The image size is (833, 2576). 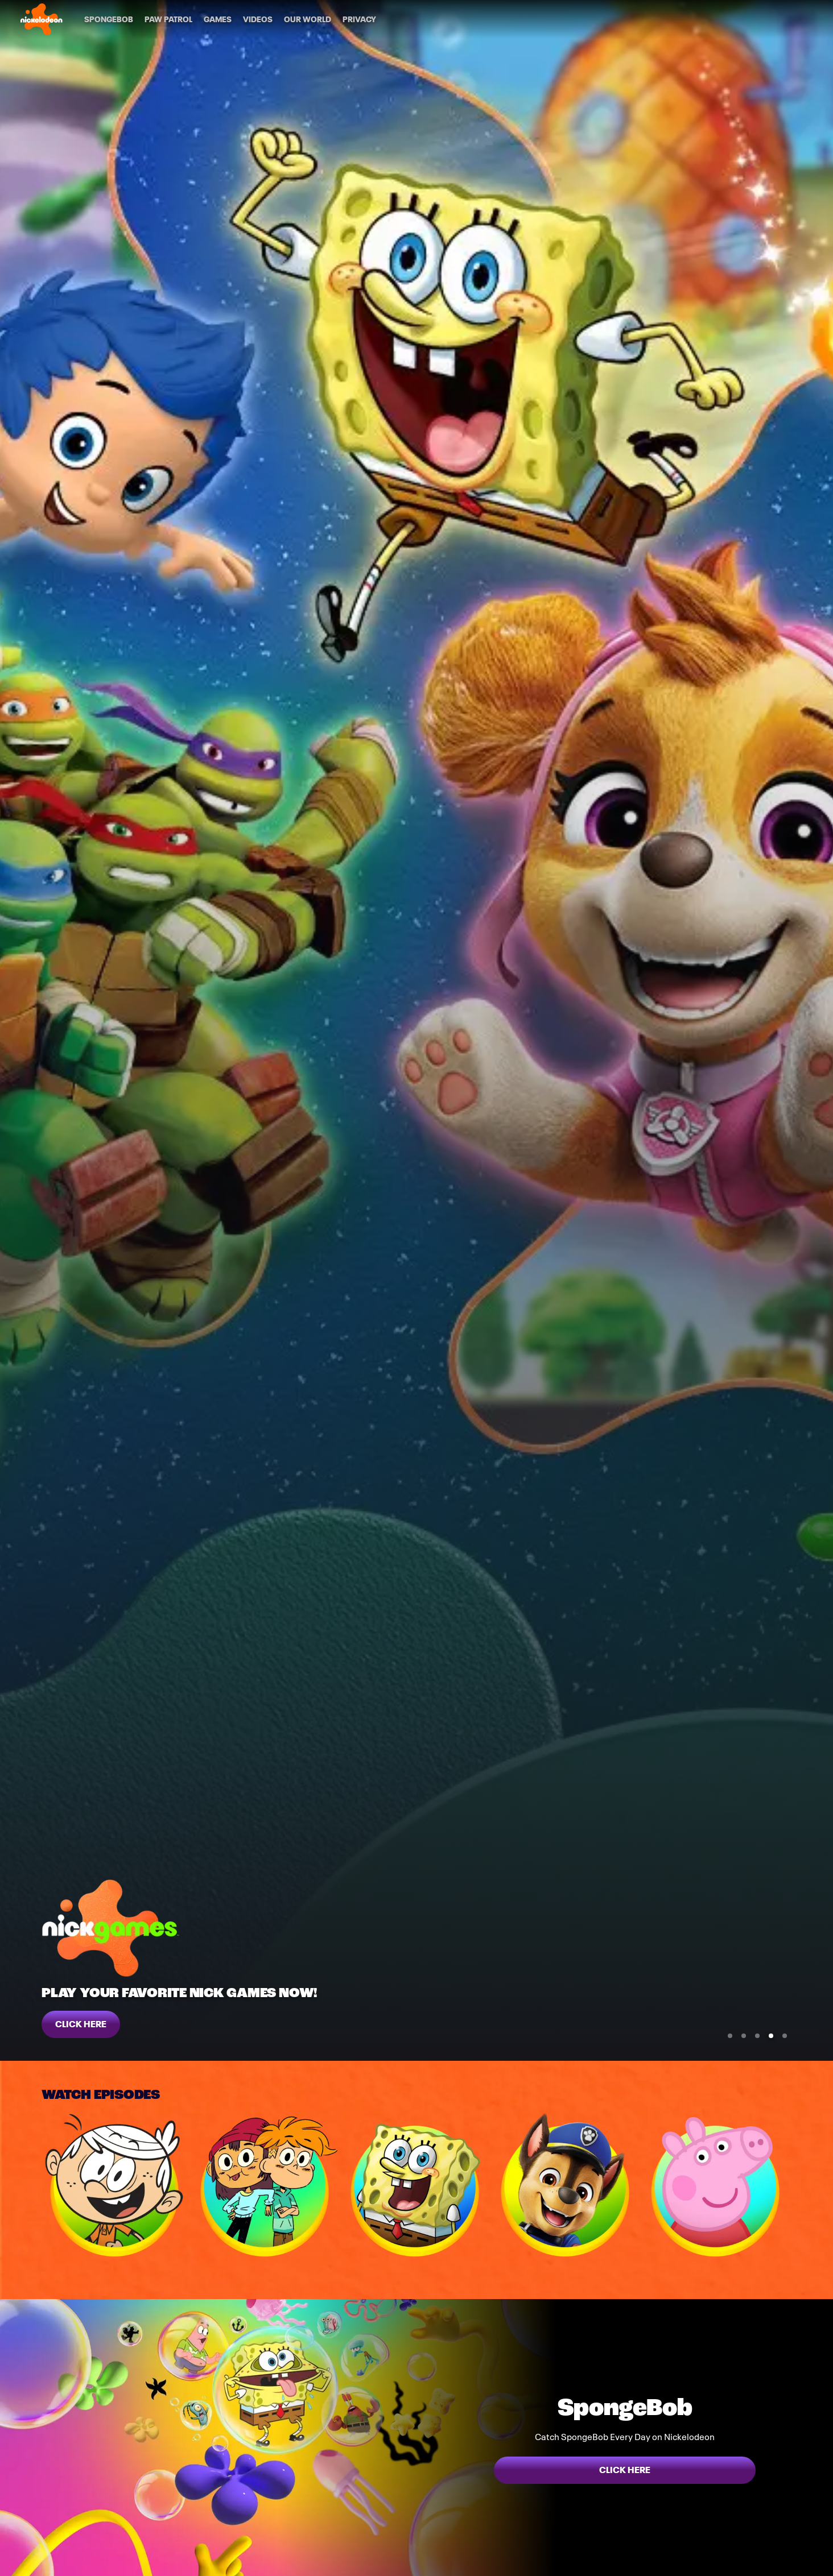 What do you see at coordinates (784, 2036) in the screenshot?
I see `[Go to Slide 5]` at bounding box center [784, 2036].